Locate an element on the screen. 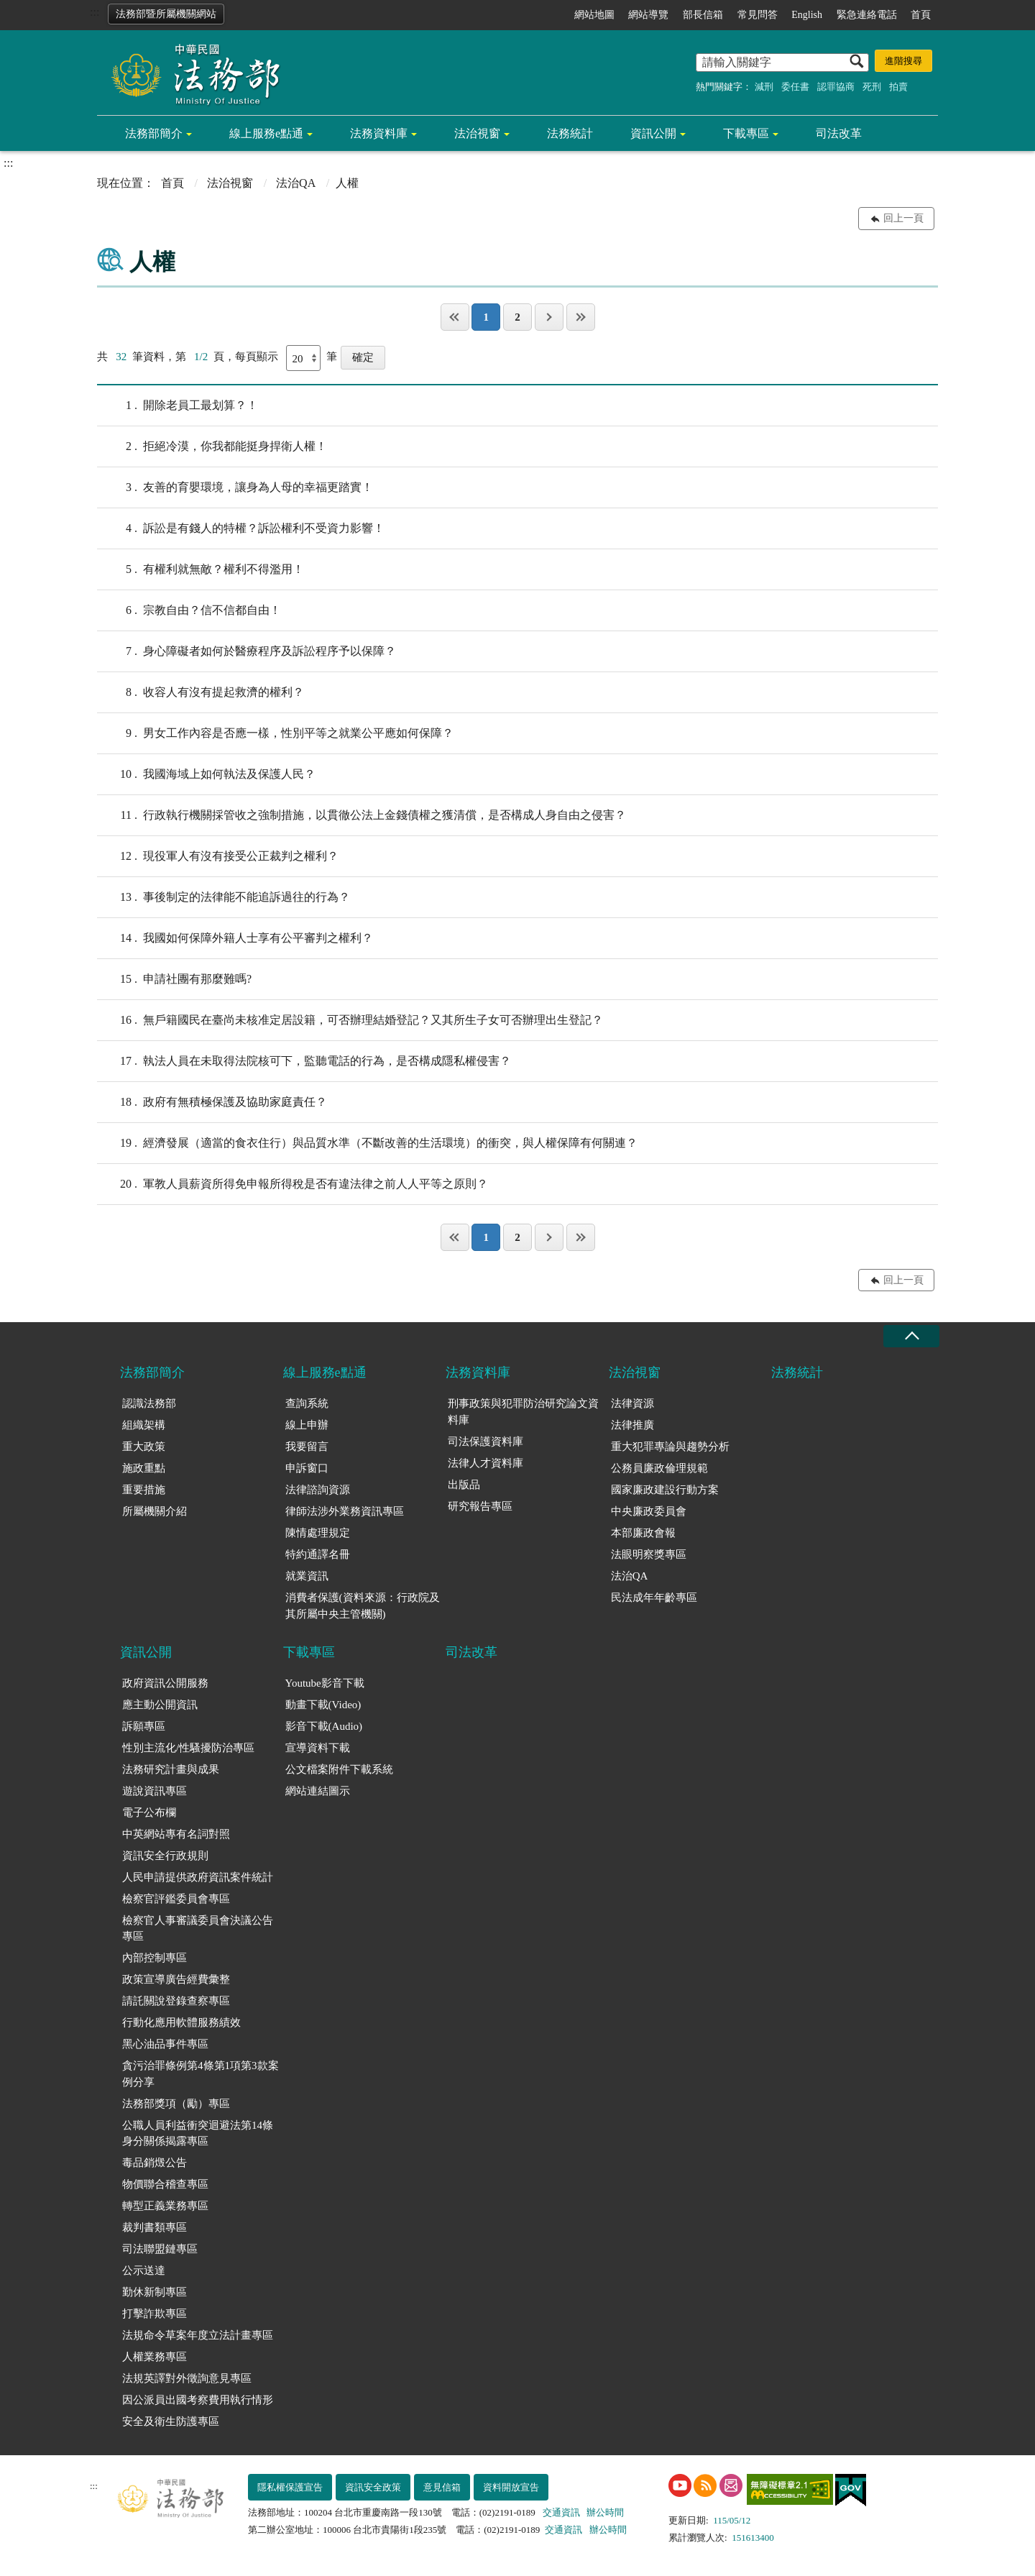  法務部獎項（勵）專區 is located at coordinates (176, 2103).